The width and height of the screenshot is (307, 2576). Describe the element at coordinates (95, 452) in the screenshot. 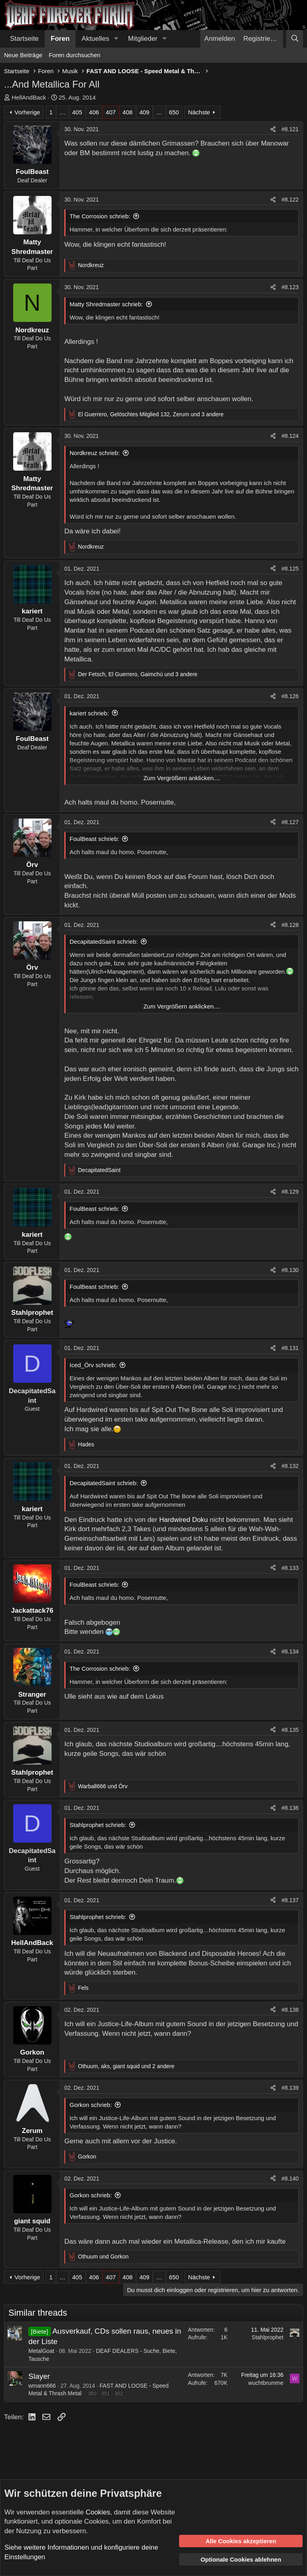

I see `Nordkreuz schrieb:` at that location.